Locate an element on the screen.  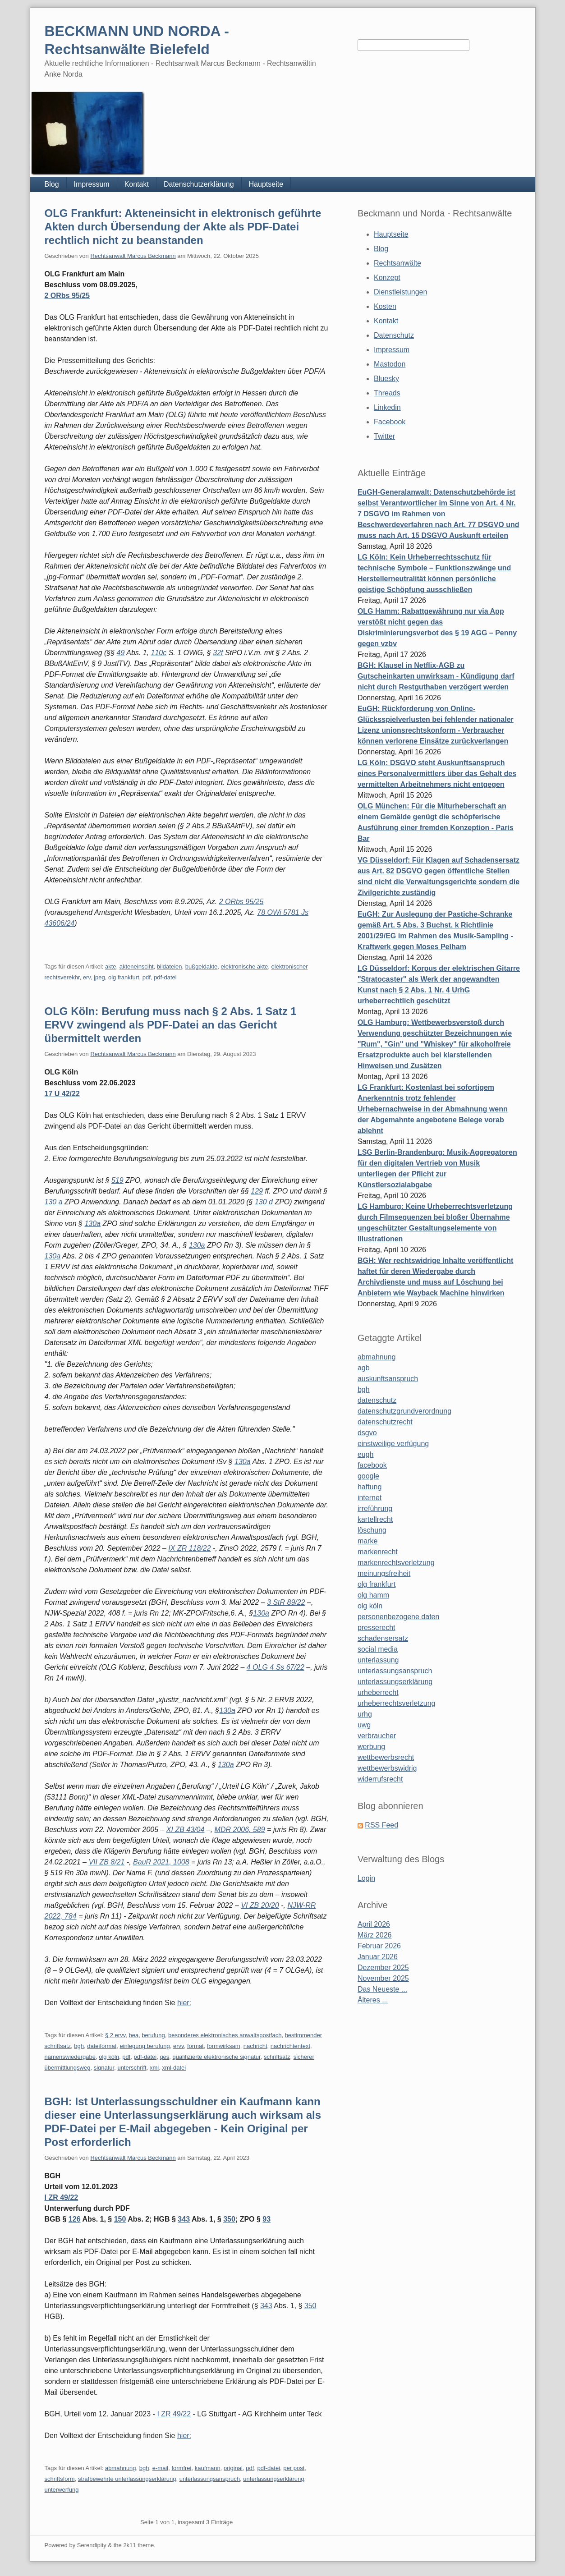
BauR 2021, 1008 is located at coordinates (161, 1862).